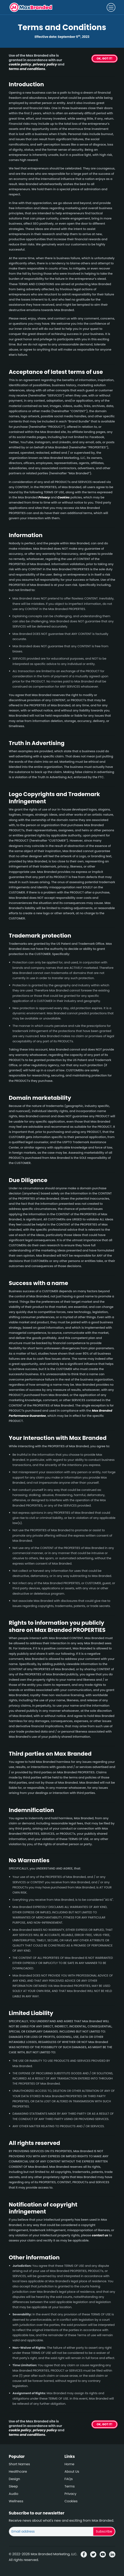 This screenshot has height=2576, width=124. I want to click on Wellness, so click(16, 2501).